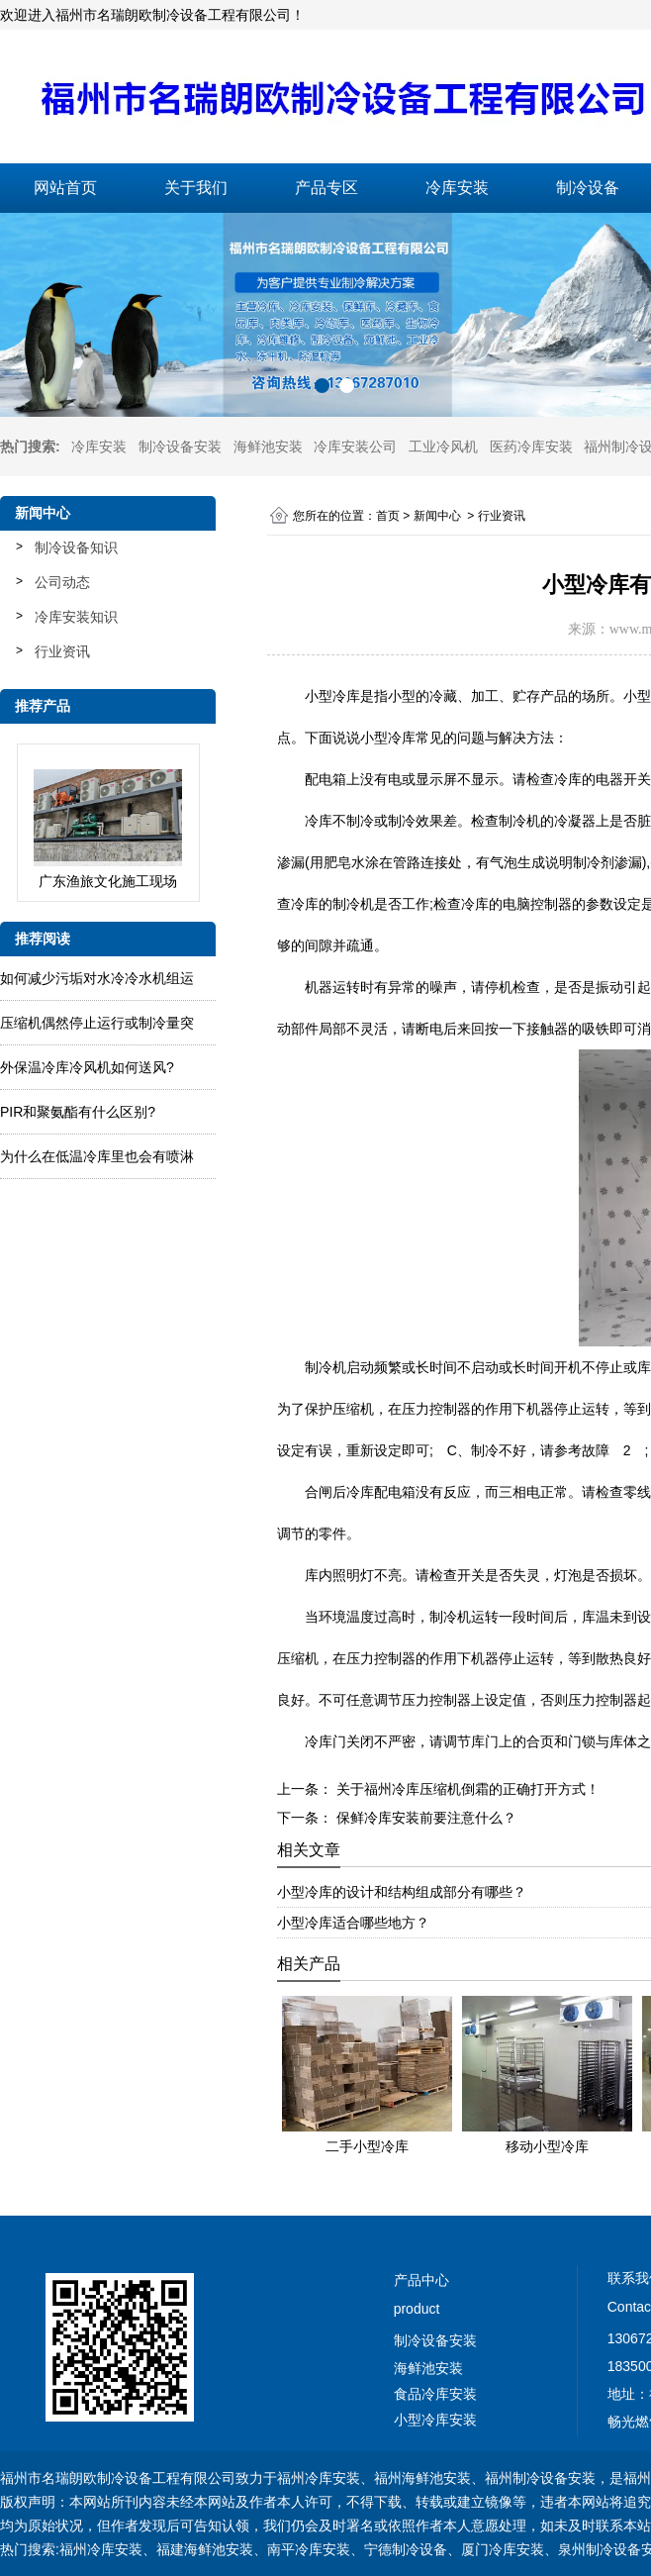 Image resolution: width=651 pixels, height=2576 pixels. I want to click on 行业资讯, so click(62, 651).